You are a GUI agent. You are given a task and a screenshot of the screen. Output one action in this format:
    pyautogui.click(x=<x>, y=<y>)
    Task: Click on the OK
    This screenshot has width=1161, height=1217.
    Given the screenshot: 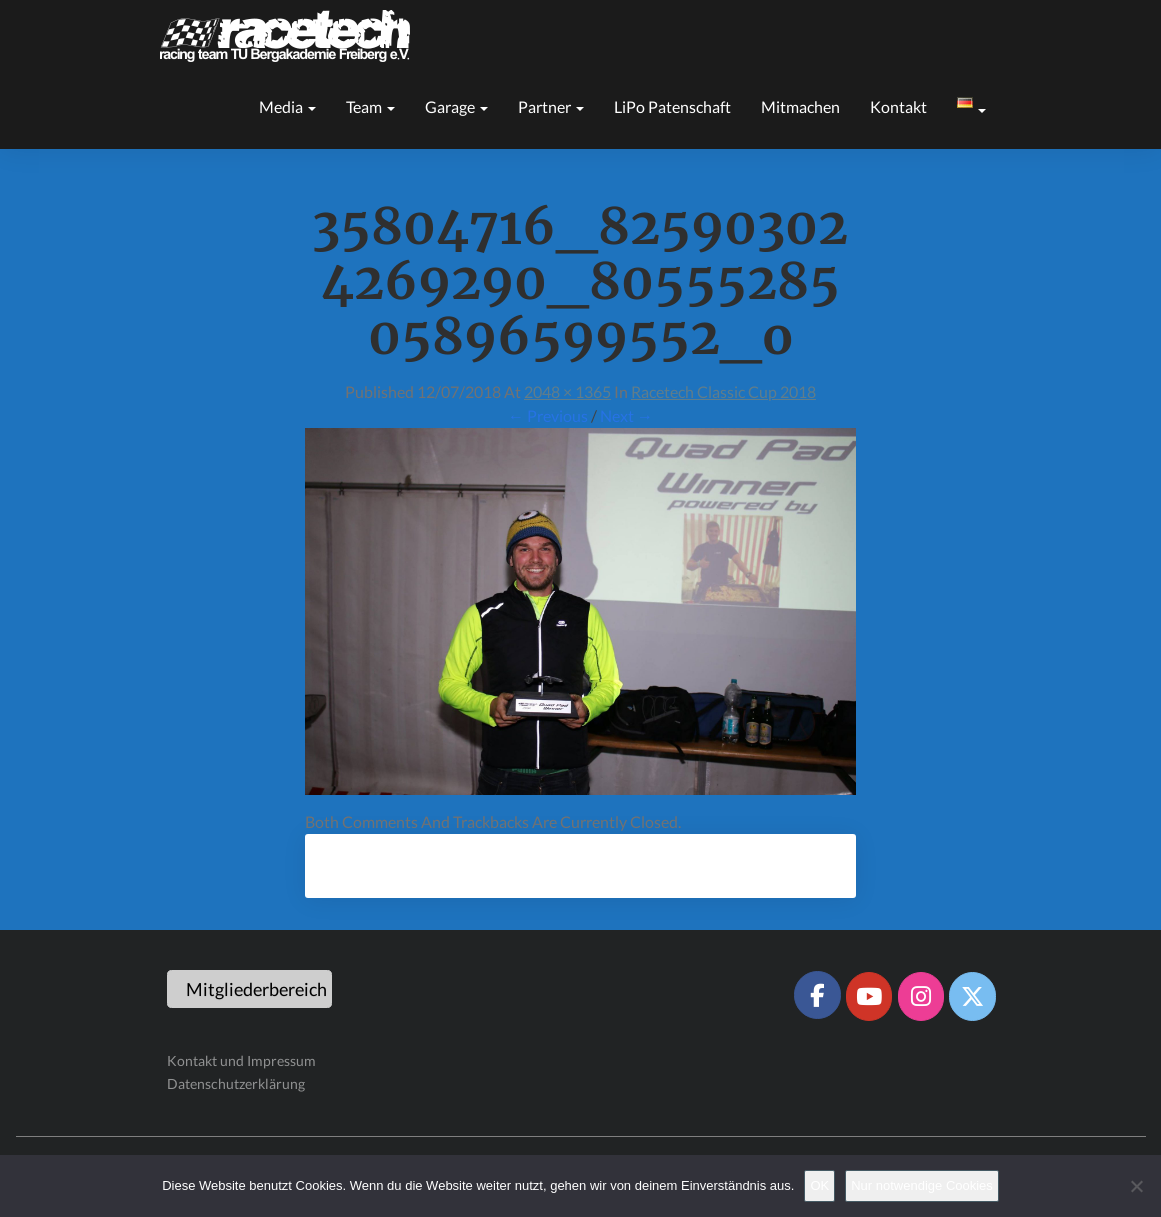 What is the action you would take?
    pyautogui.click(x=819, y=1185)
    